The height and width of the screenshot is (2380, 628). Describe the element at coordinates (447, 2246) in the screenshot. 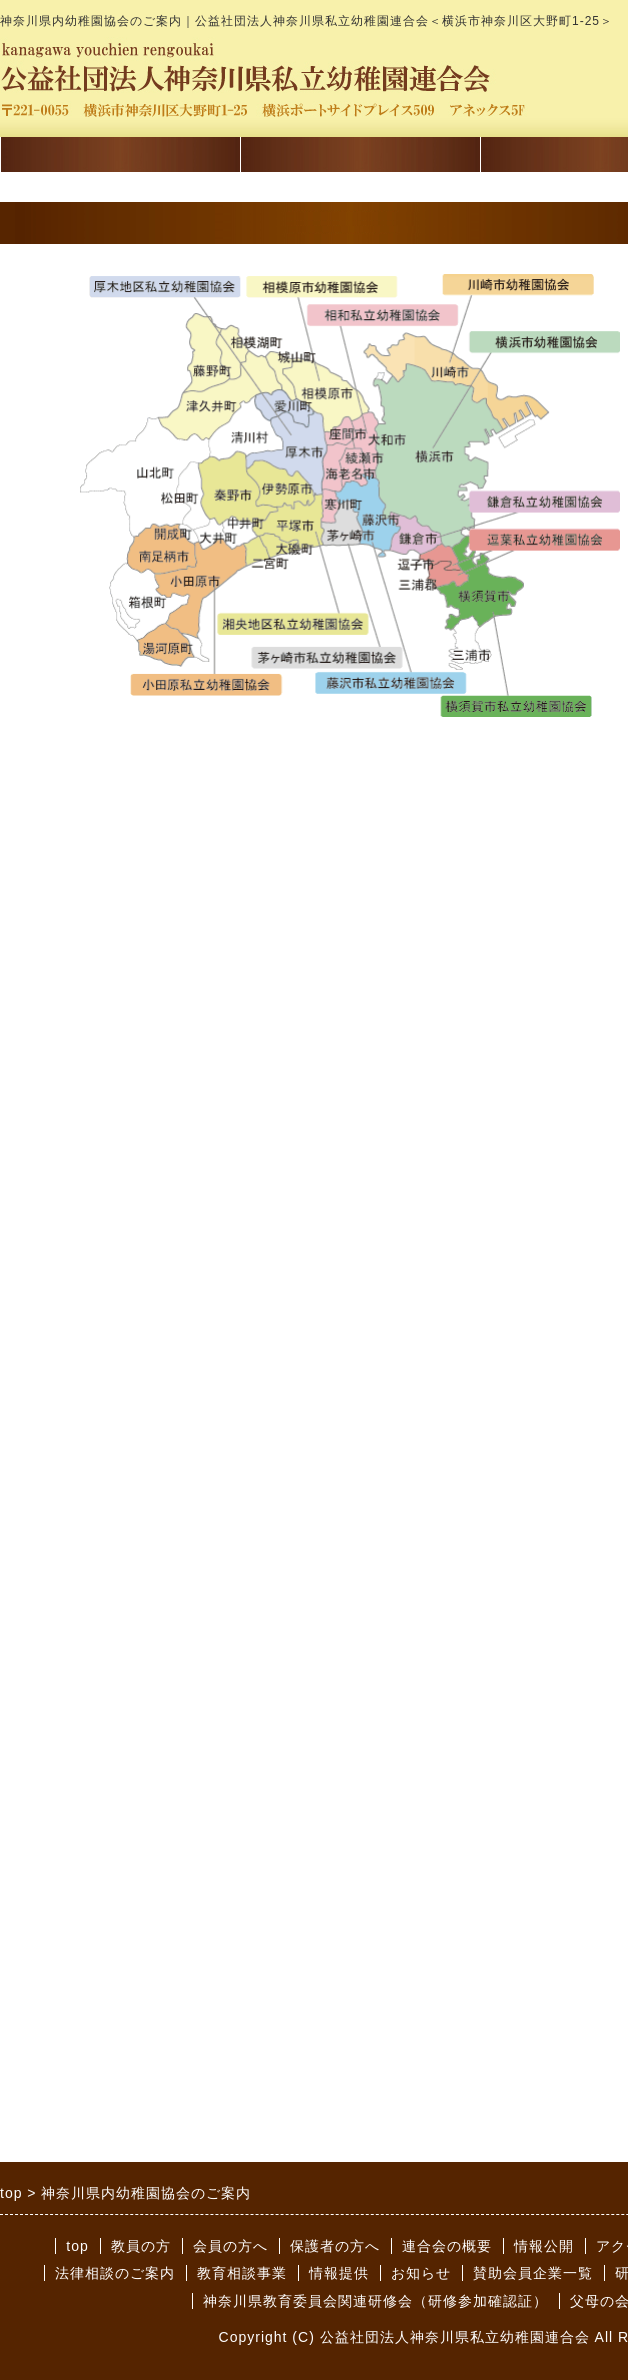

I see `連合会の概要` at that location.